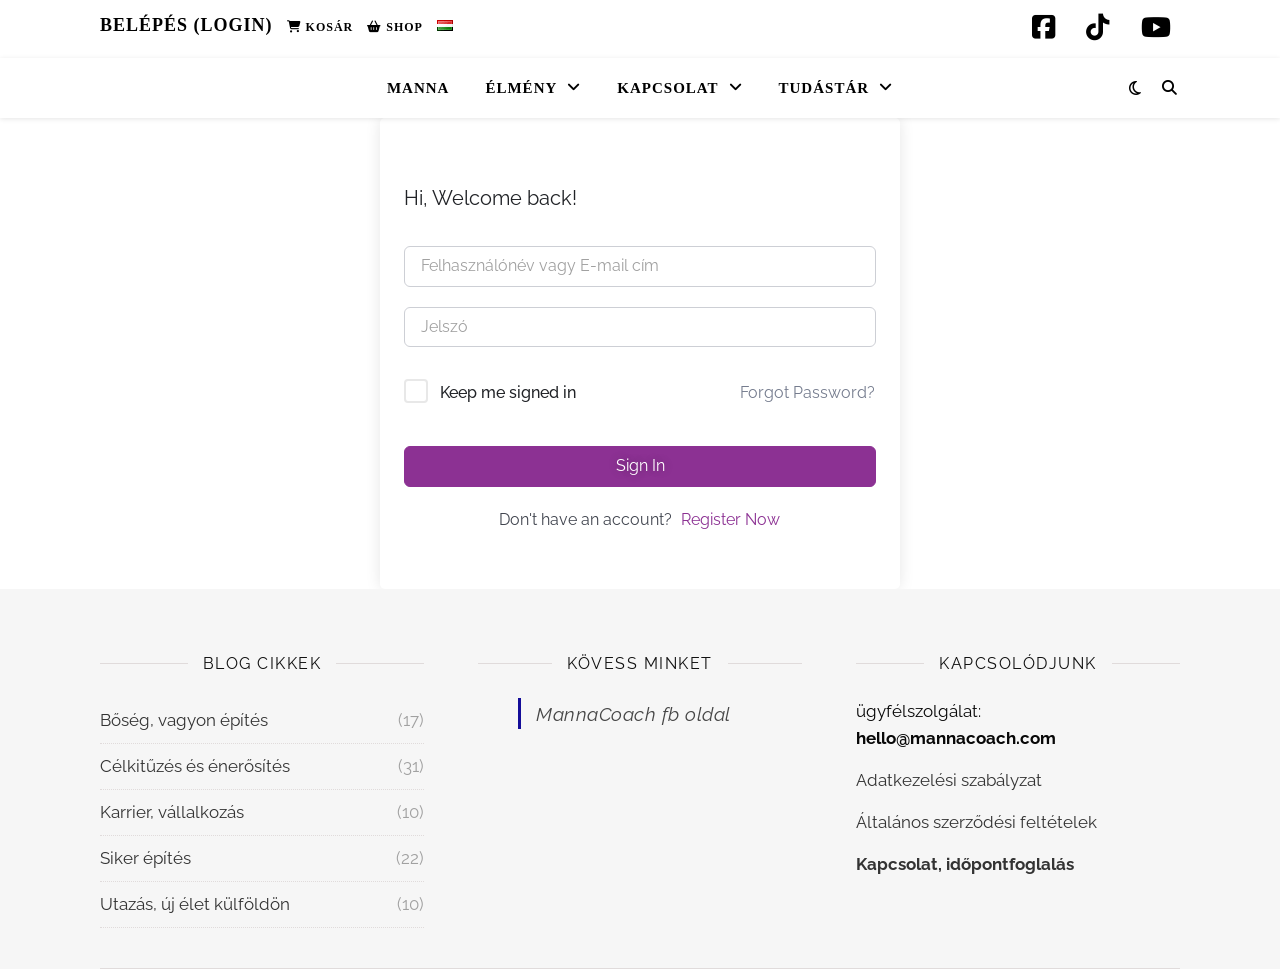 The image size is (1280, 969). Describe the element at coordinates (195, 766) in the screenshot. I see `Célkitűzés és énerősítés` at that location.